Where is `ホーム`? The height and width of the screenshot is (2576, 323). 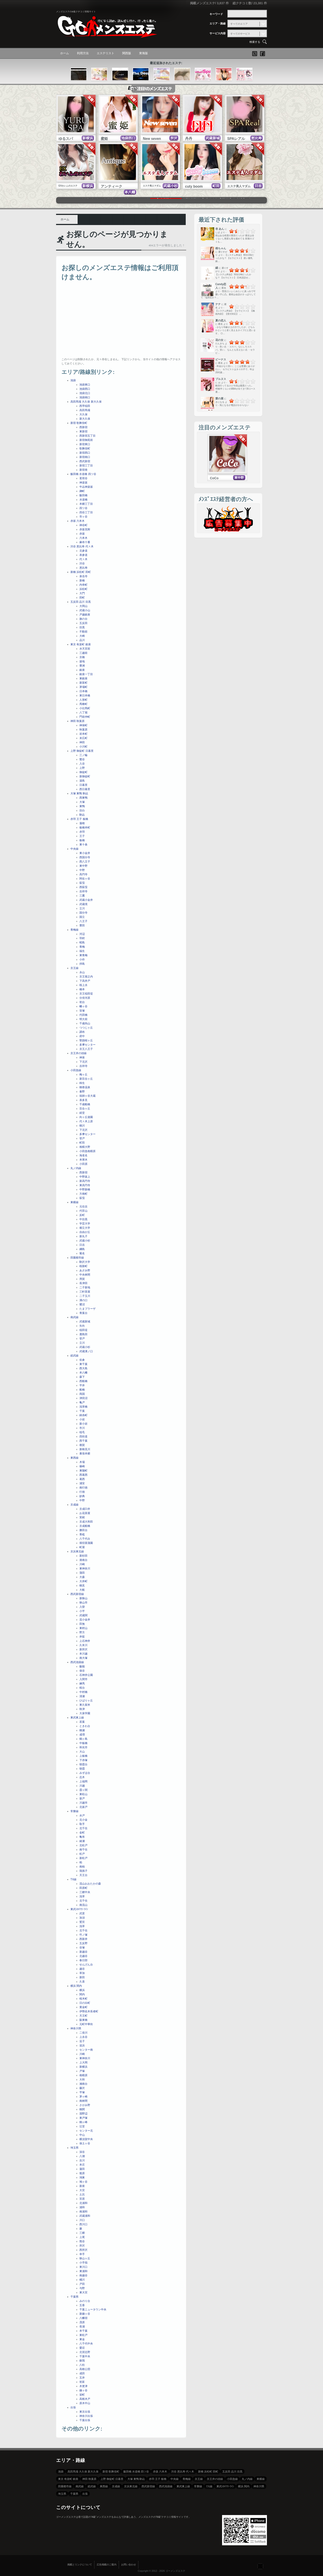
ホーム is located at coordinates (64, 53).